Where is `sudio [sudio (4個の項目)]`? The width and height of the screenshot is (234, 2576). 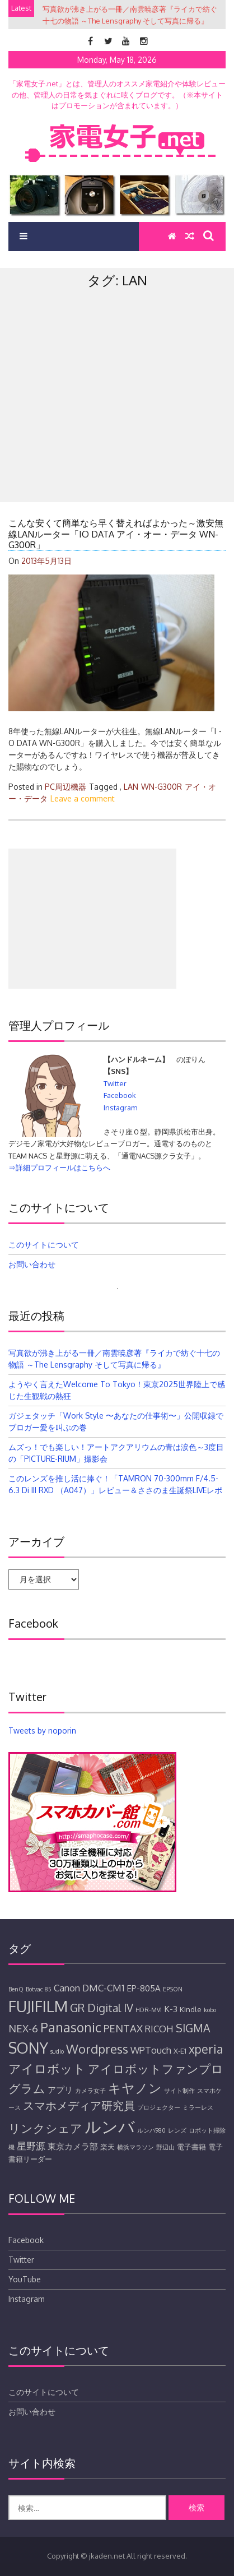 sudio [sudio (4個の項目)] is located at coordinates (57, 2051).